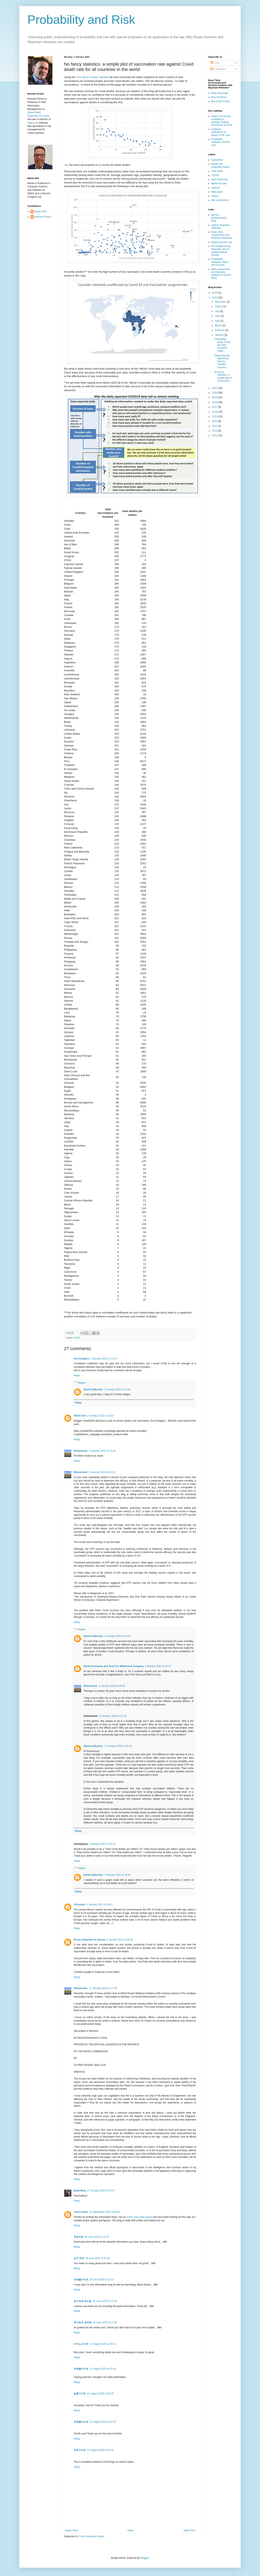 Image resolution: width=260 pixels, height=2576 pixels. I want to click on 2020, so click(215, 392).